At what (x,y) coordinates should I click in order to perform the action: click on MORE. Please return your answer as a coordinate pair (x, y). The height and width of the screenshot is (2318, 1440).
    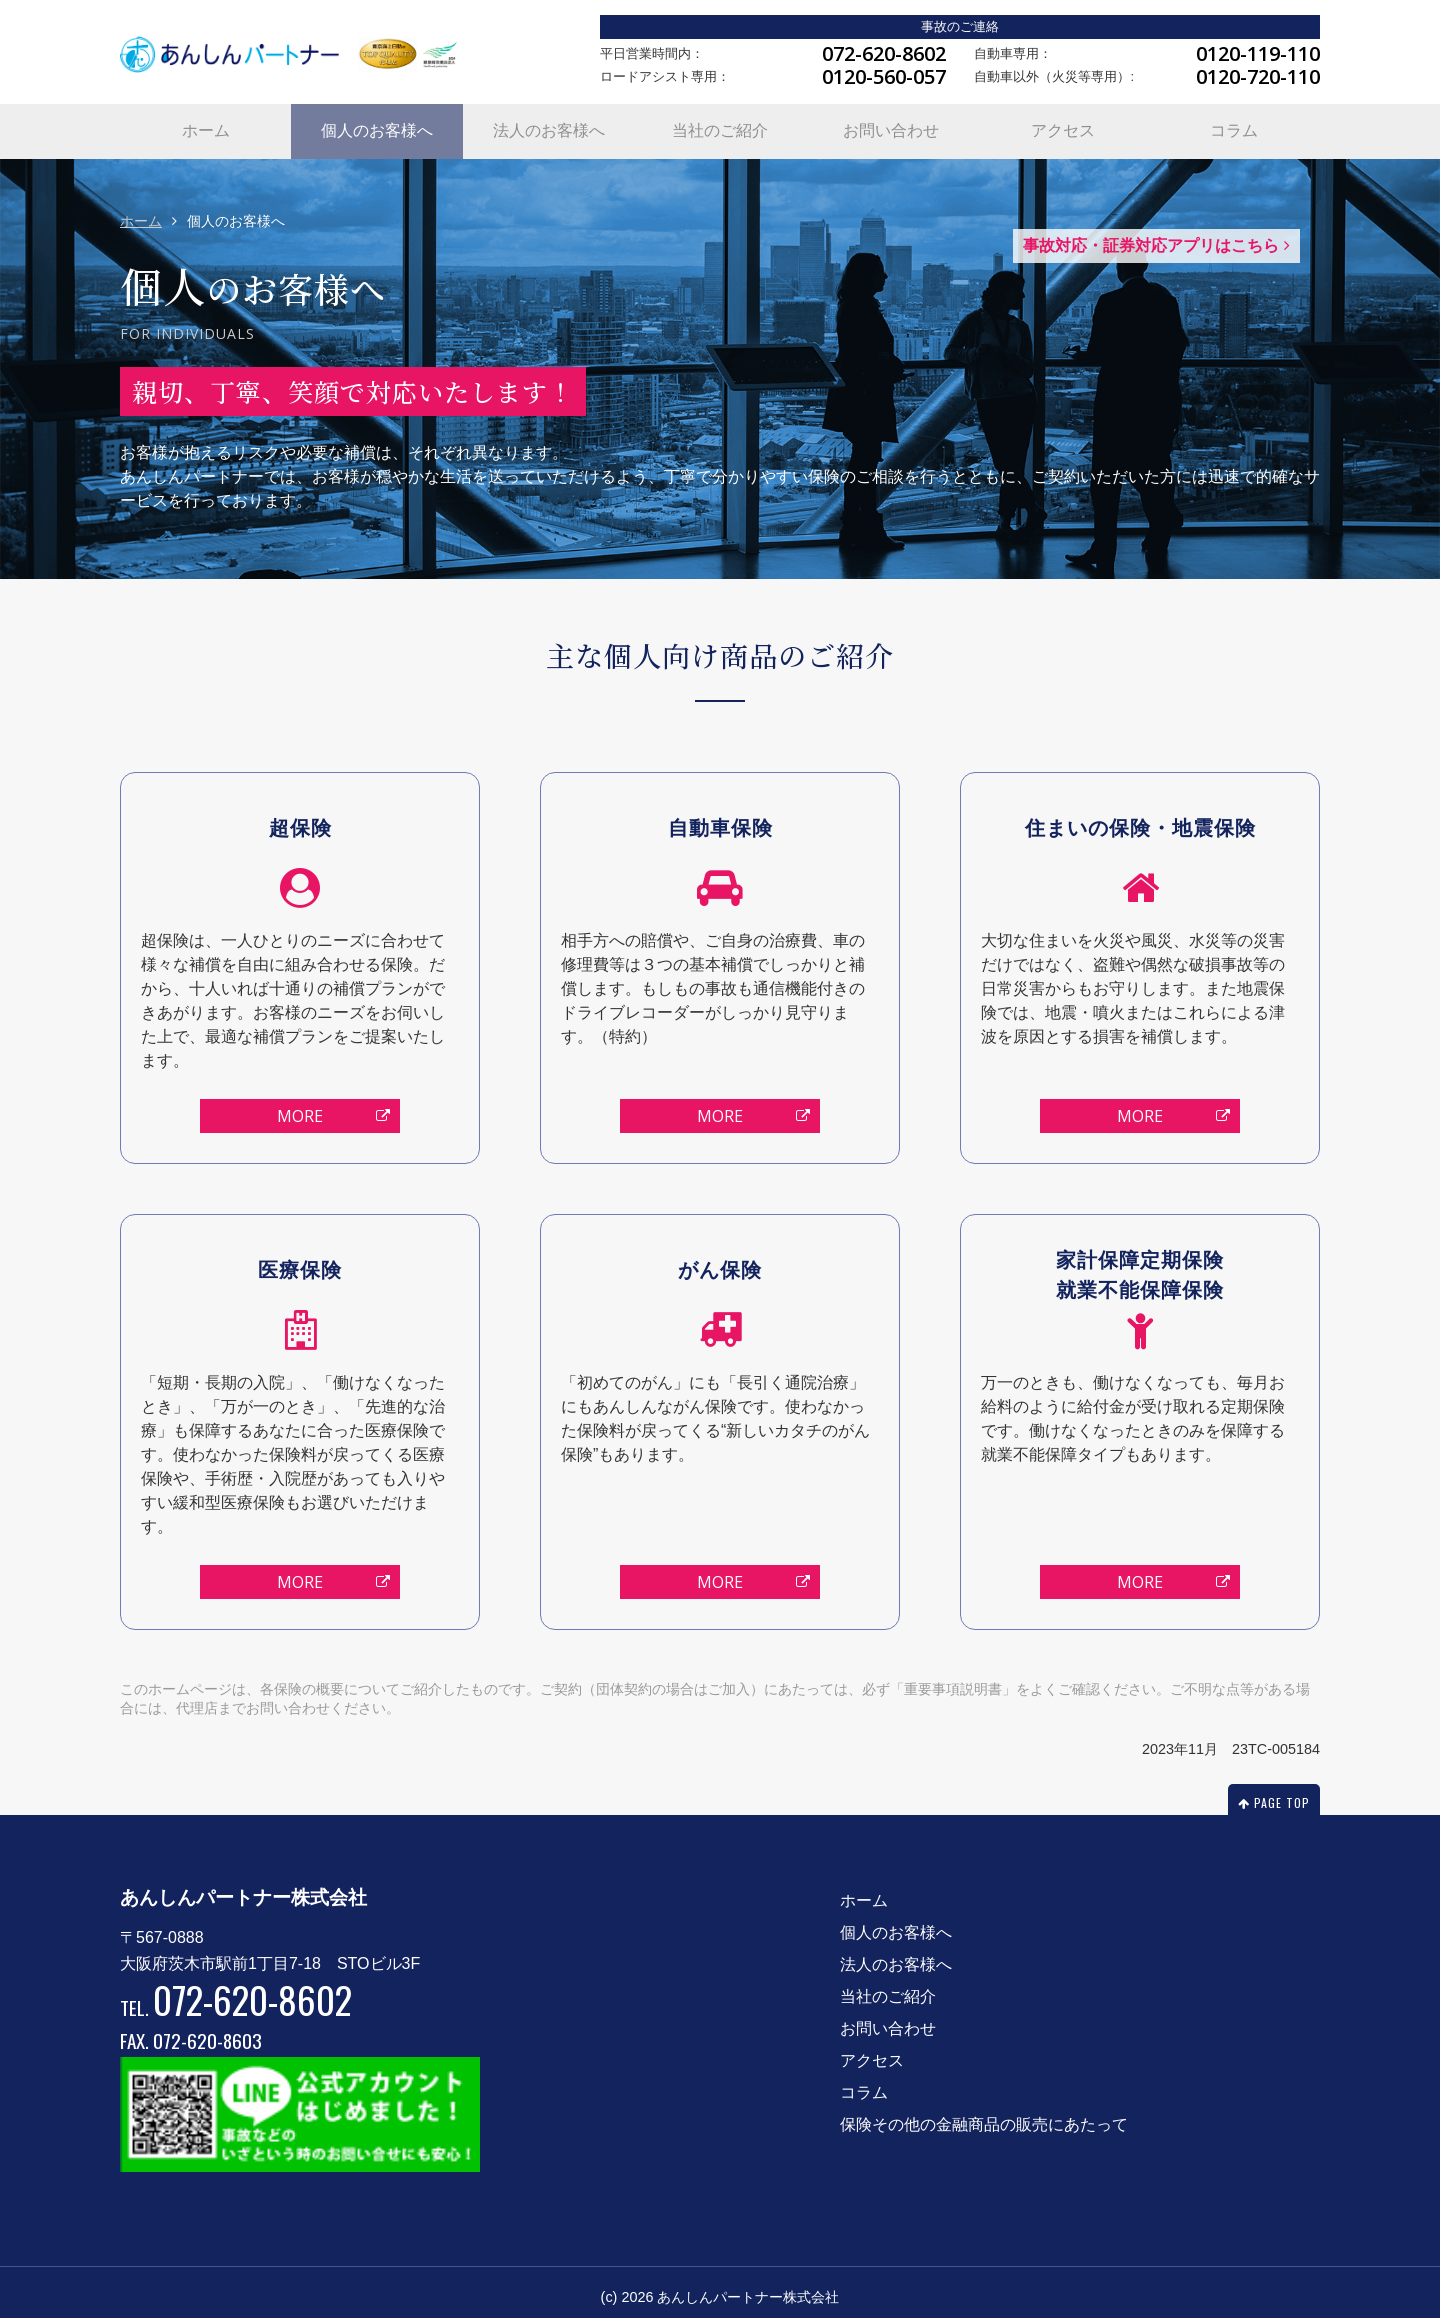
    Looking at the image, I should click on (333, 1108).